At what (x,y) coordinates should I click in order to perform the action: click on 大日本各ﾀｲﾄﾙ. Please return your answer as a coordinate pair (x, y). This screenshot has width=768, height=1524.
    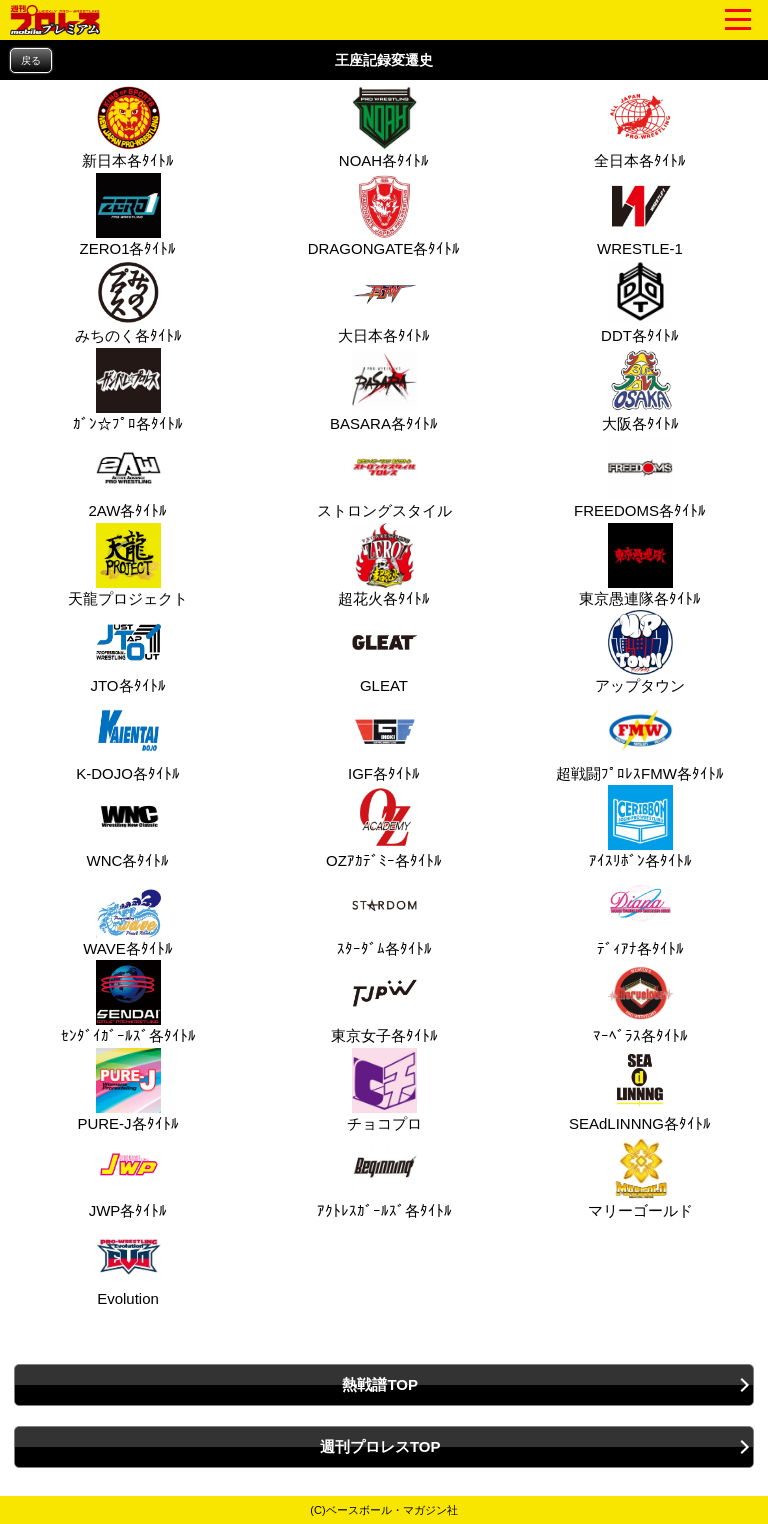
    Looking at the image, I should click on (384, 302).